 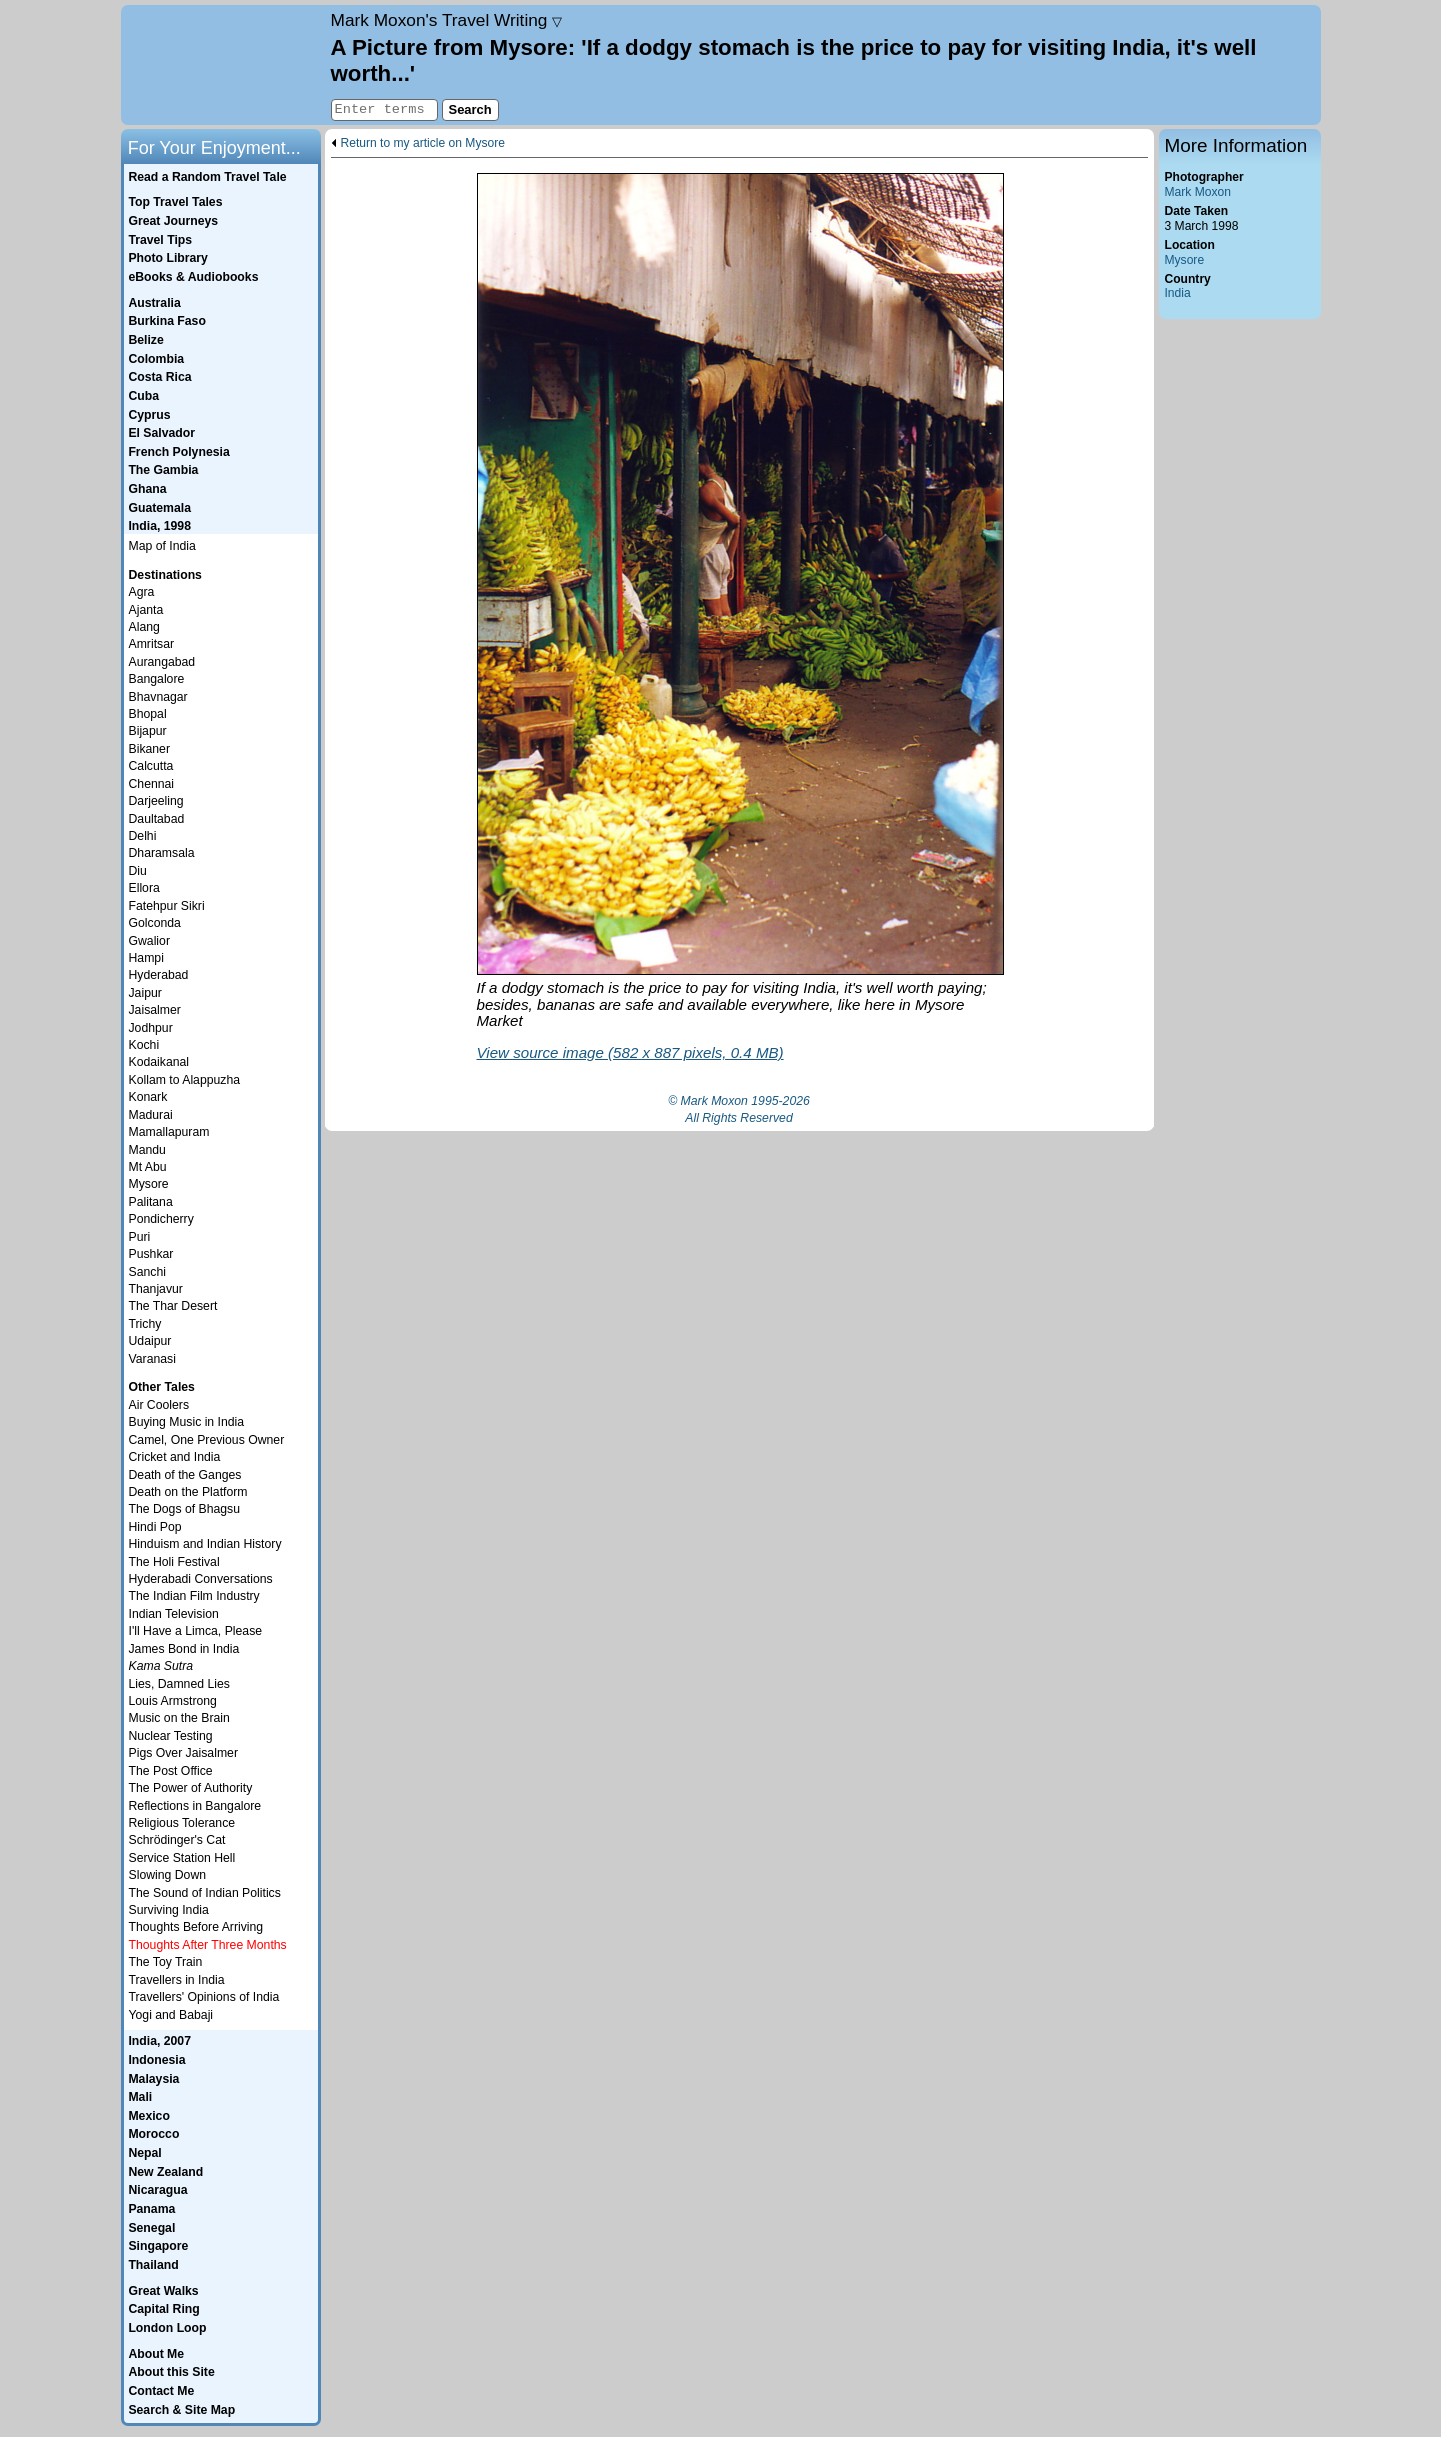 I want to click on Bikaner, so click(x=149, y=749).